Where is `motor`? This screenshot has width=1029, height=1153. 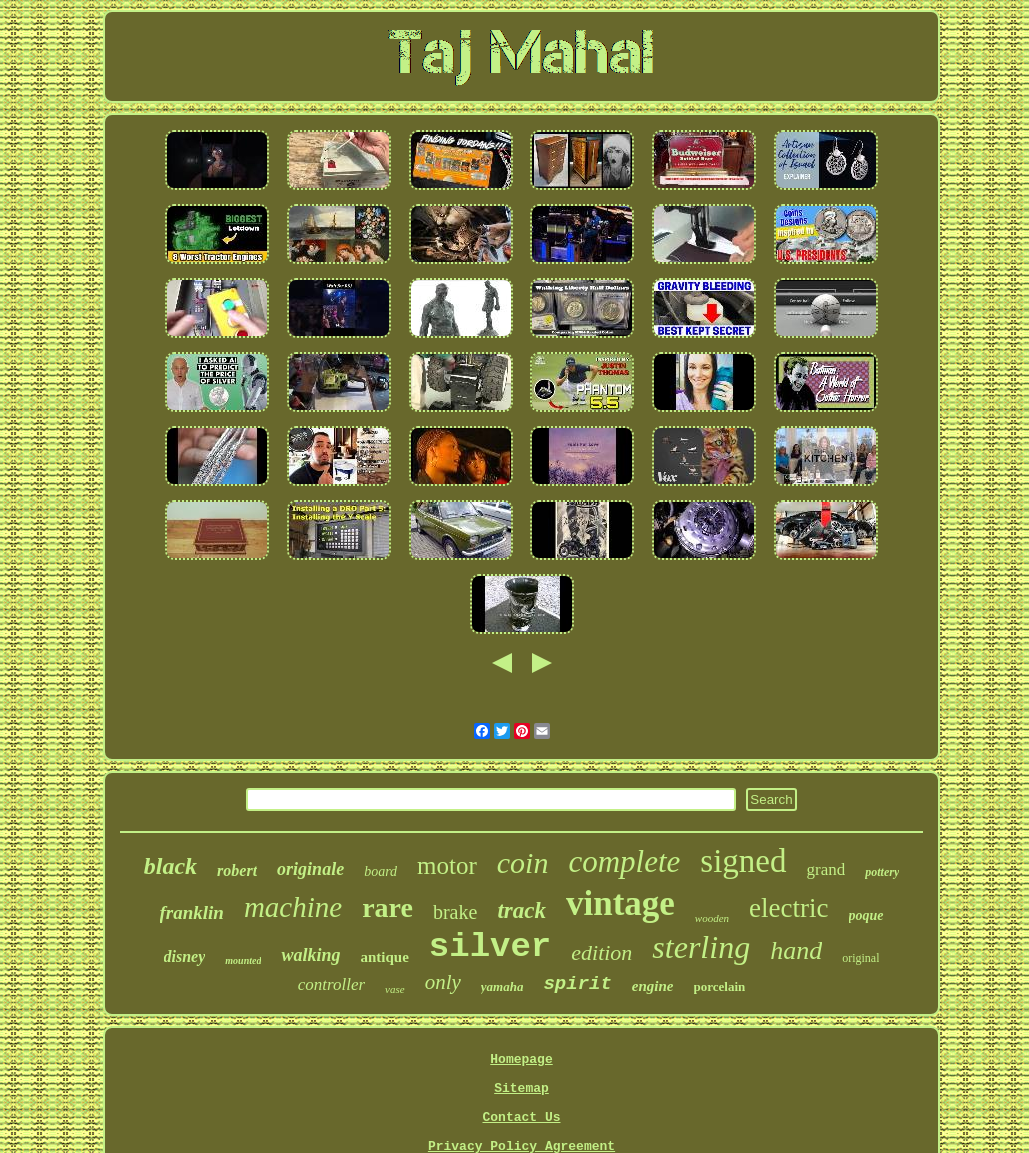 motor is located at coordinates (447, 865).